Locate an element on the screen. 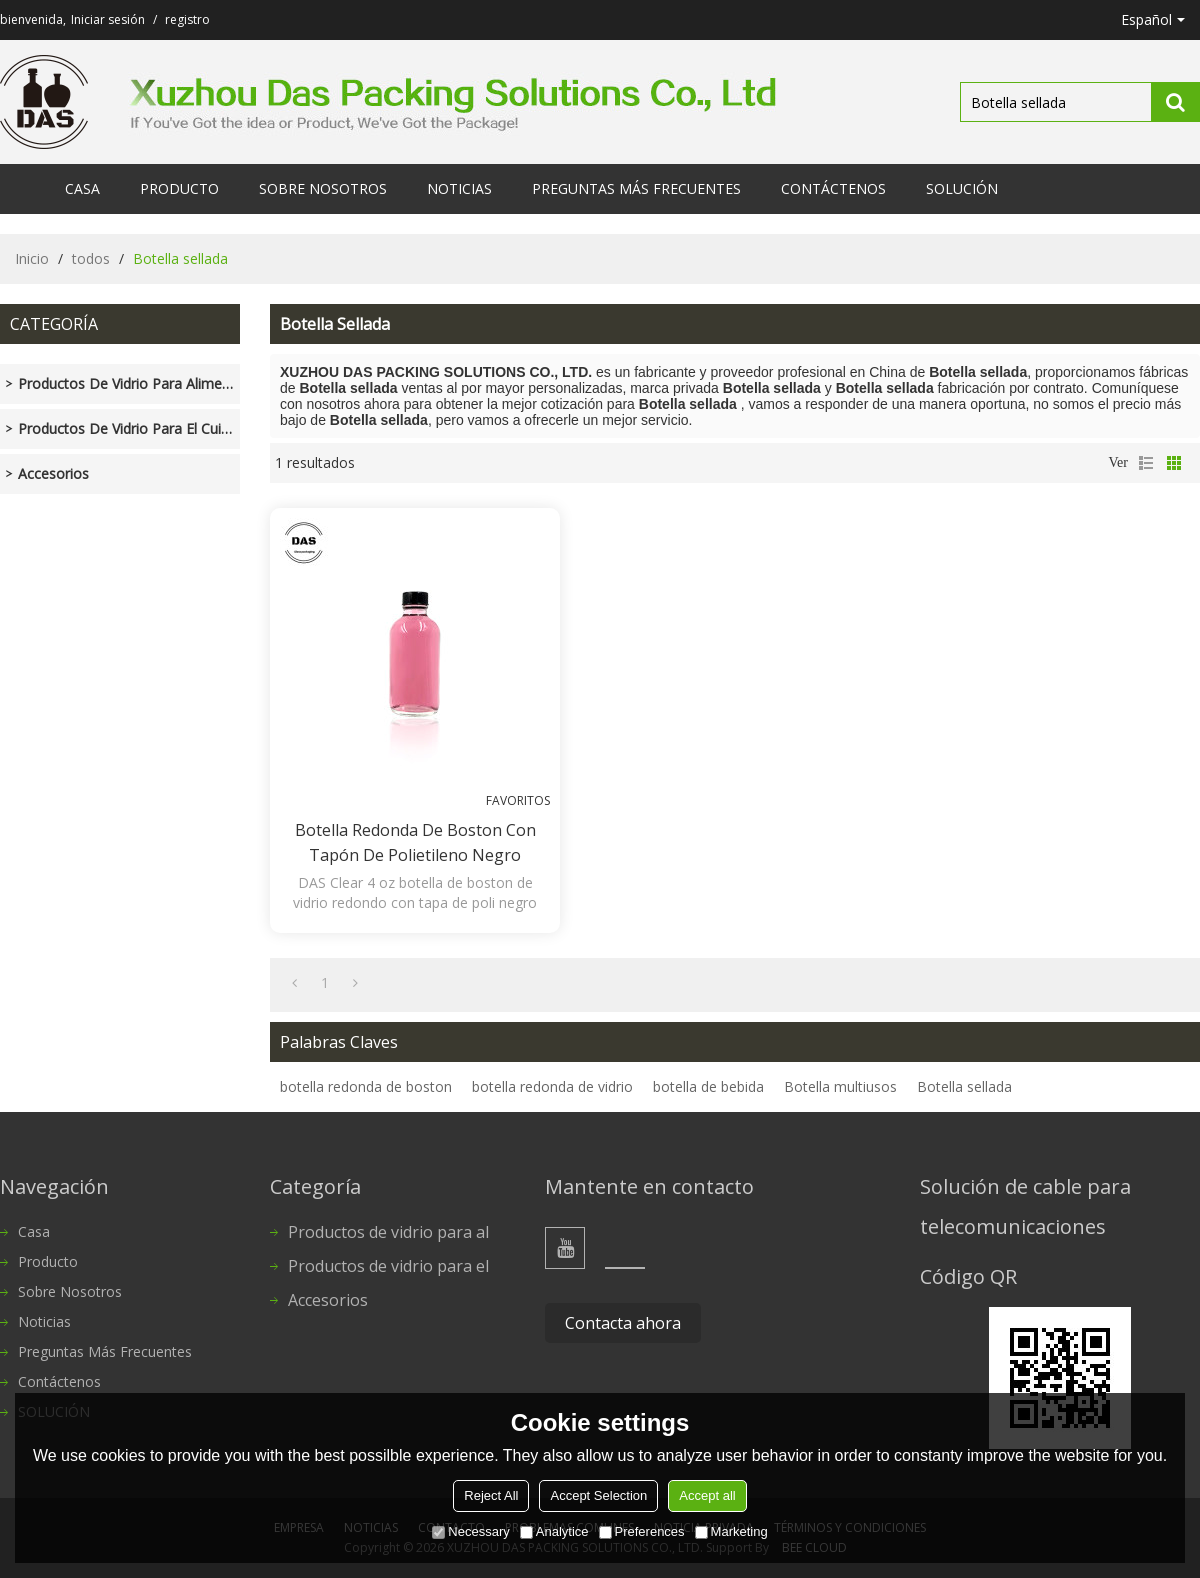 This screenshot has height=1578, width=1200. Accept Selection is located at coordinates (598, 1495).